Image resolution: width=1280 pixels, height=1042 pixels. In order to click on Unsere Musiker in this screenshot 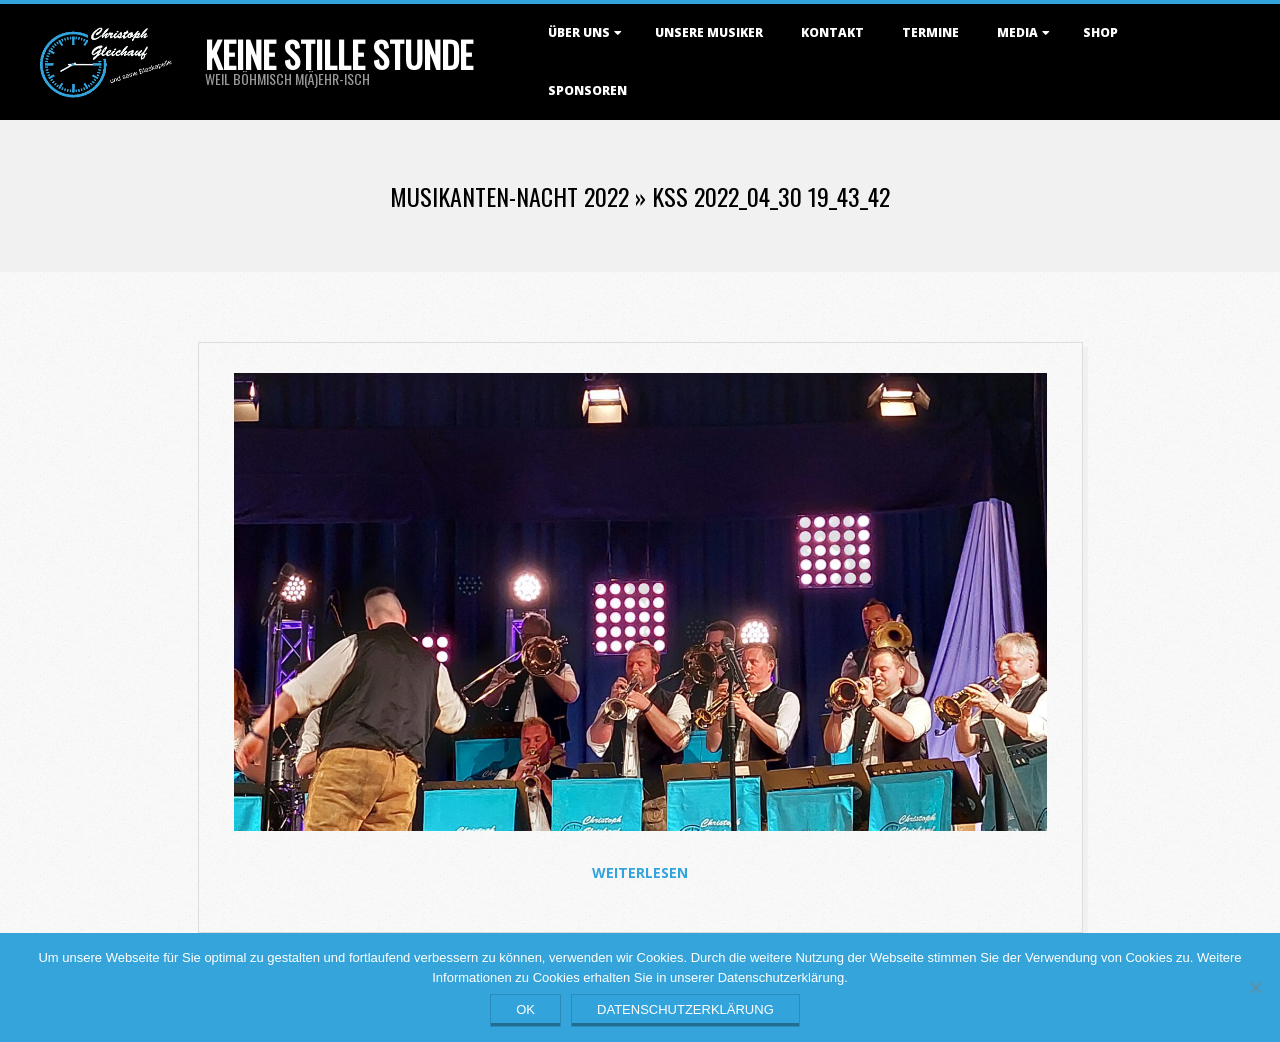, I will do `click(709, 32)`.